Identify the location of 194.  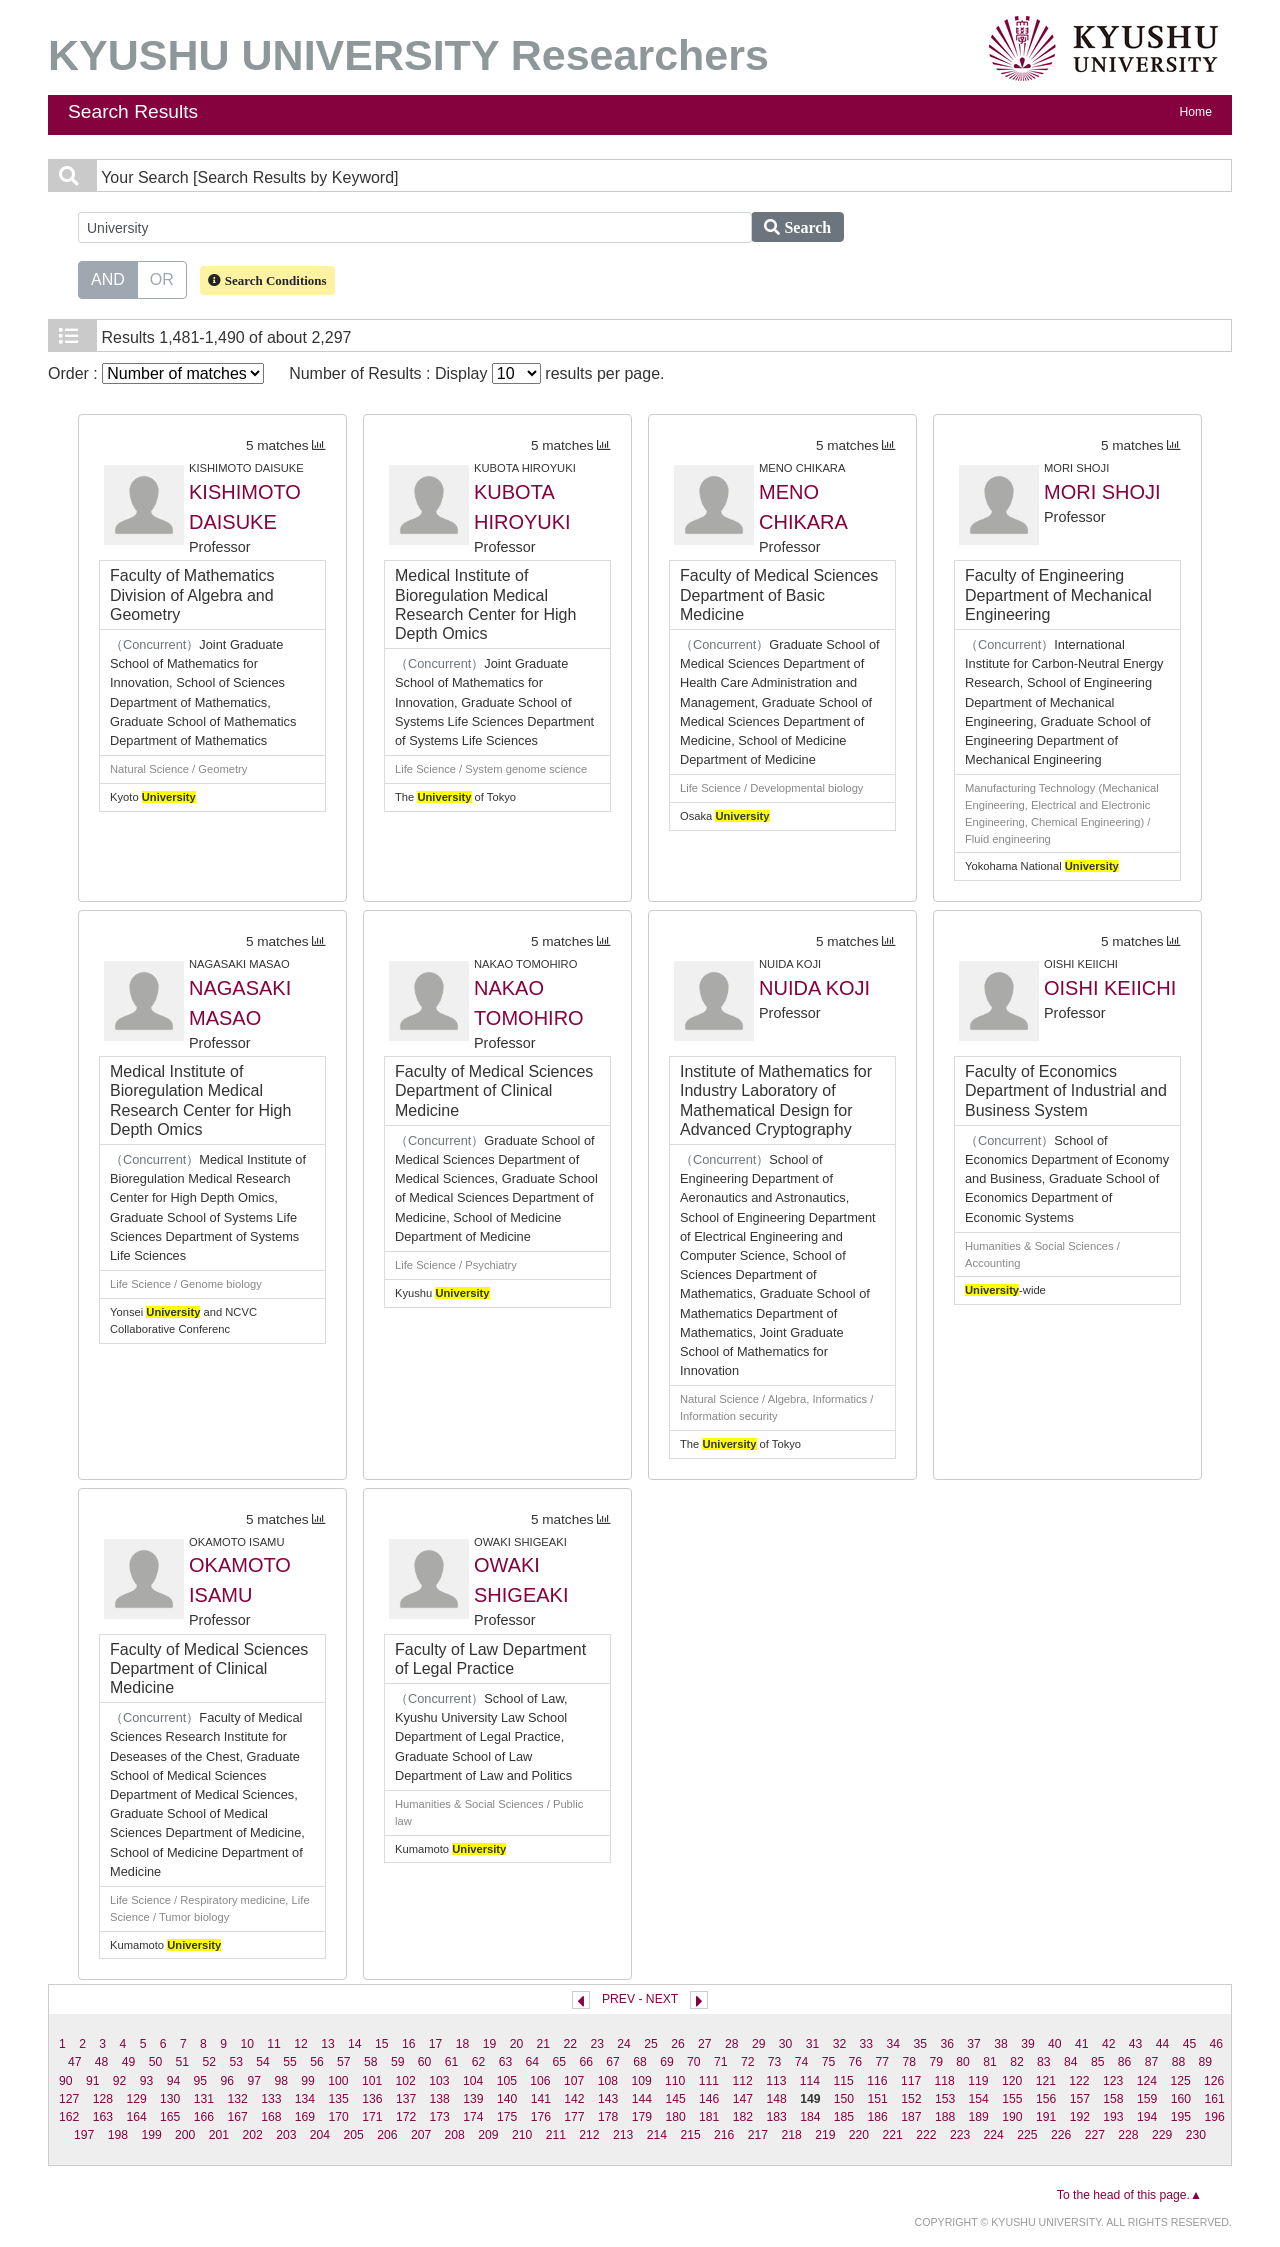
(1147, 2117).